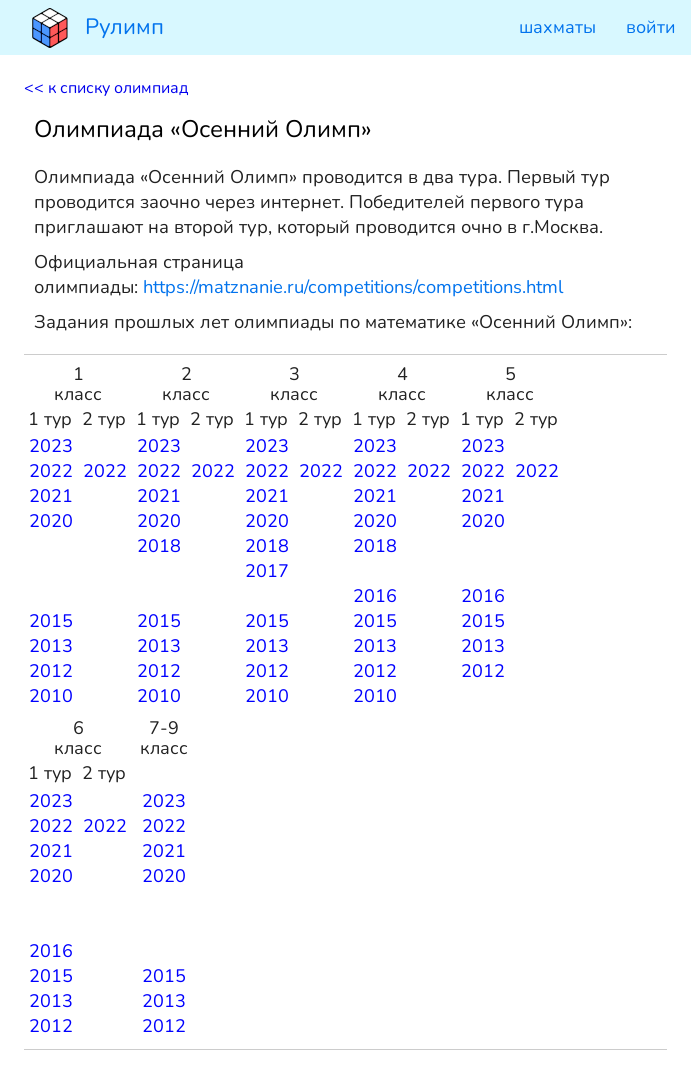 This screenshot has width=691, height=1080. I want to click on 2020, so click(51, 521).